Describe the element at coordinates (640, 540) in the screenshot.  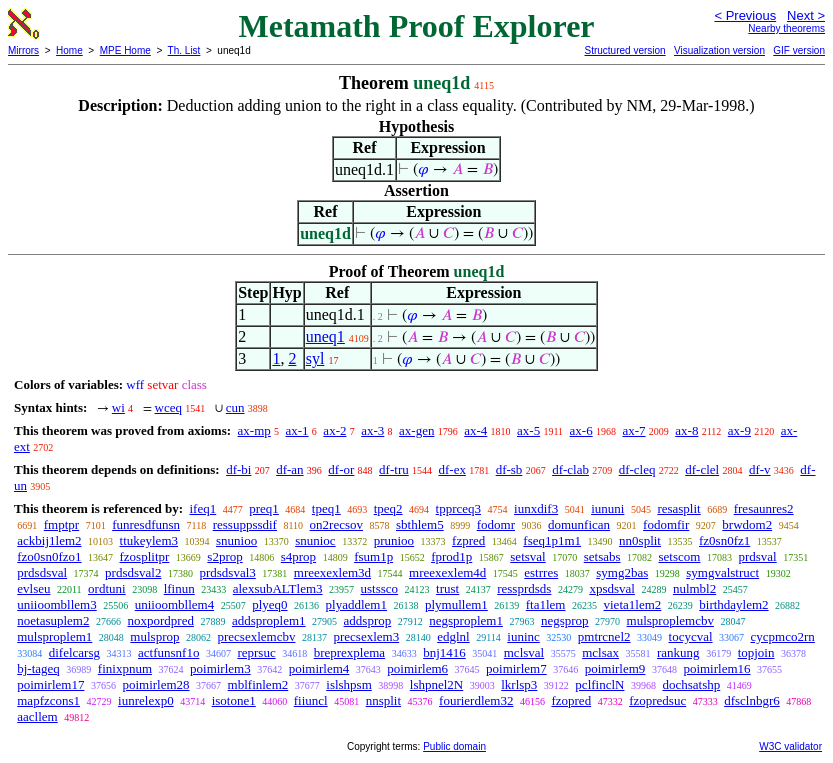
I see `nn0split` at that location.